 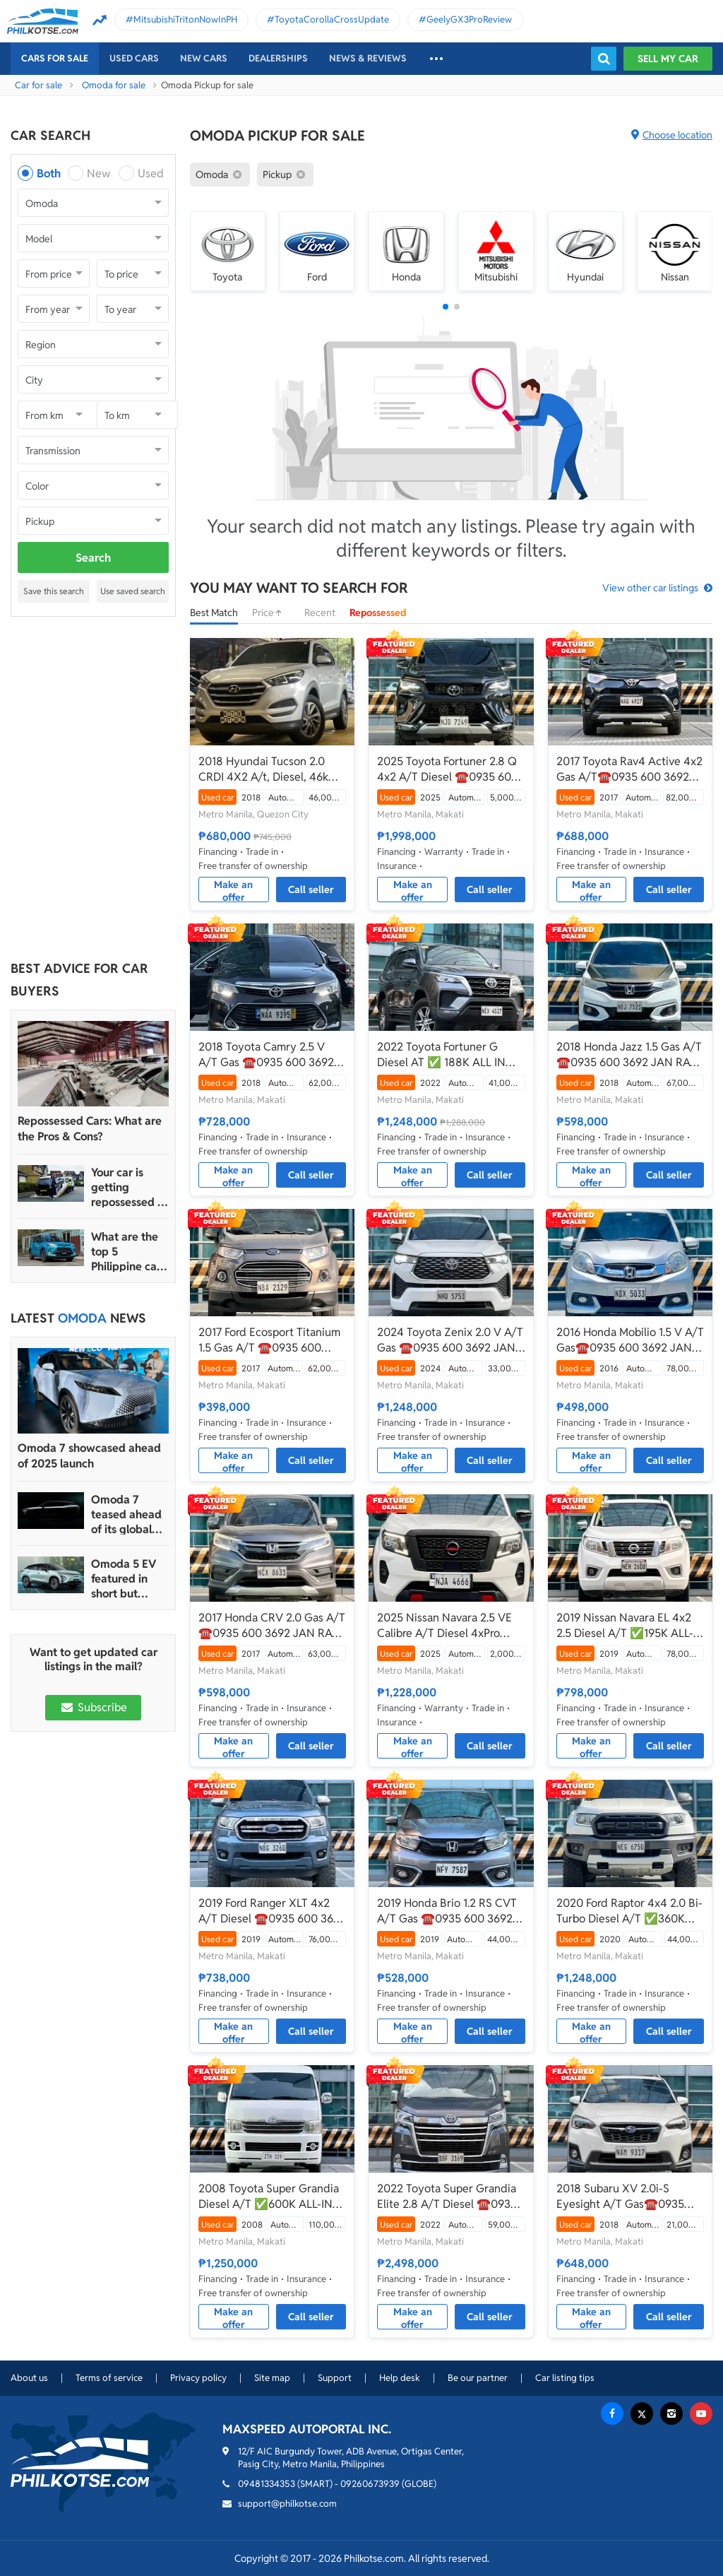 What do you see at coordinates (311, 889) in the screenshot?
I see `Call seller` at bounding box center [311, 889].